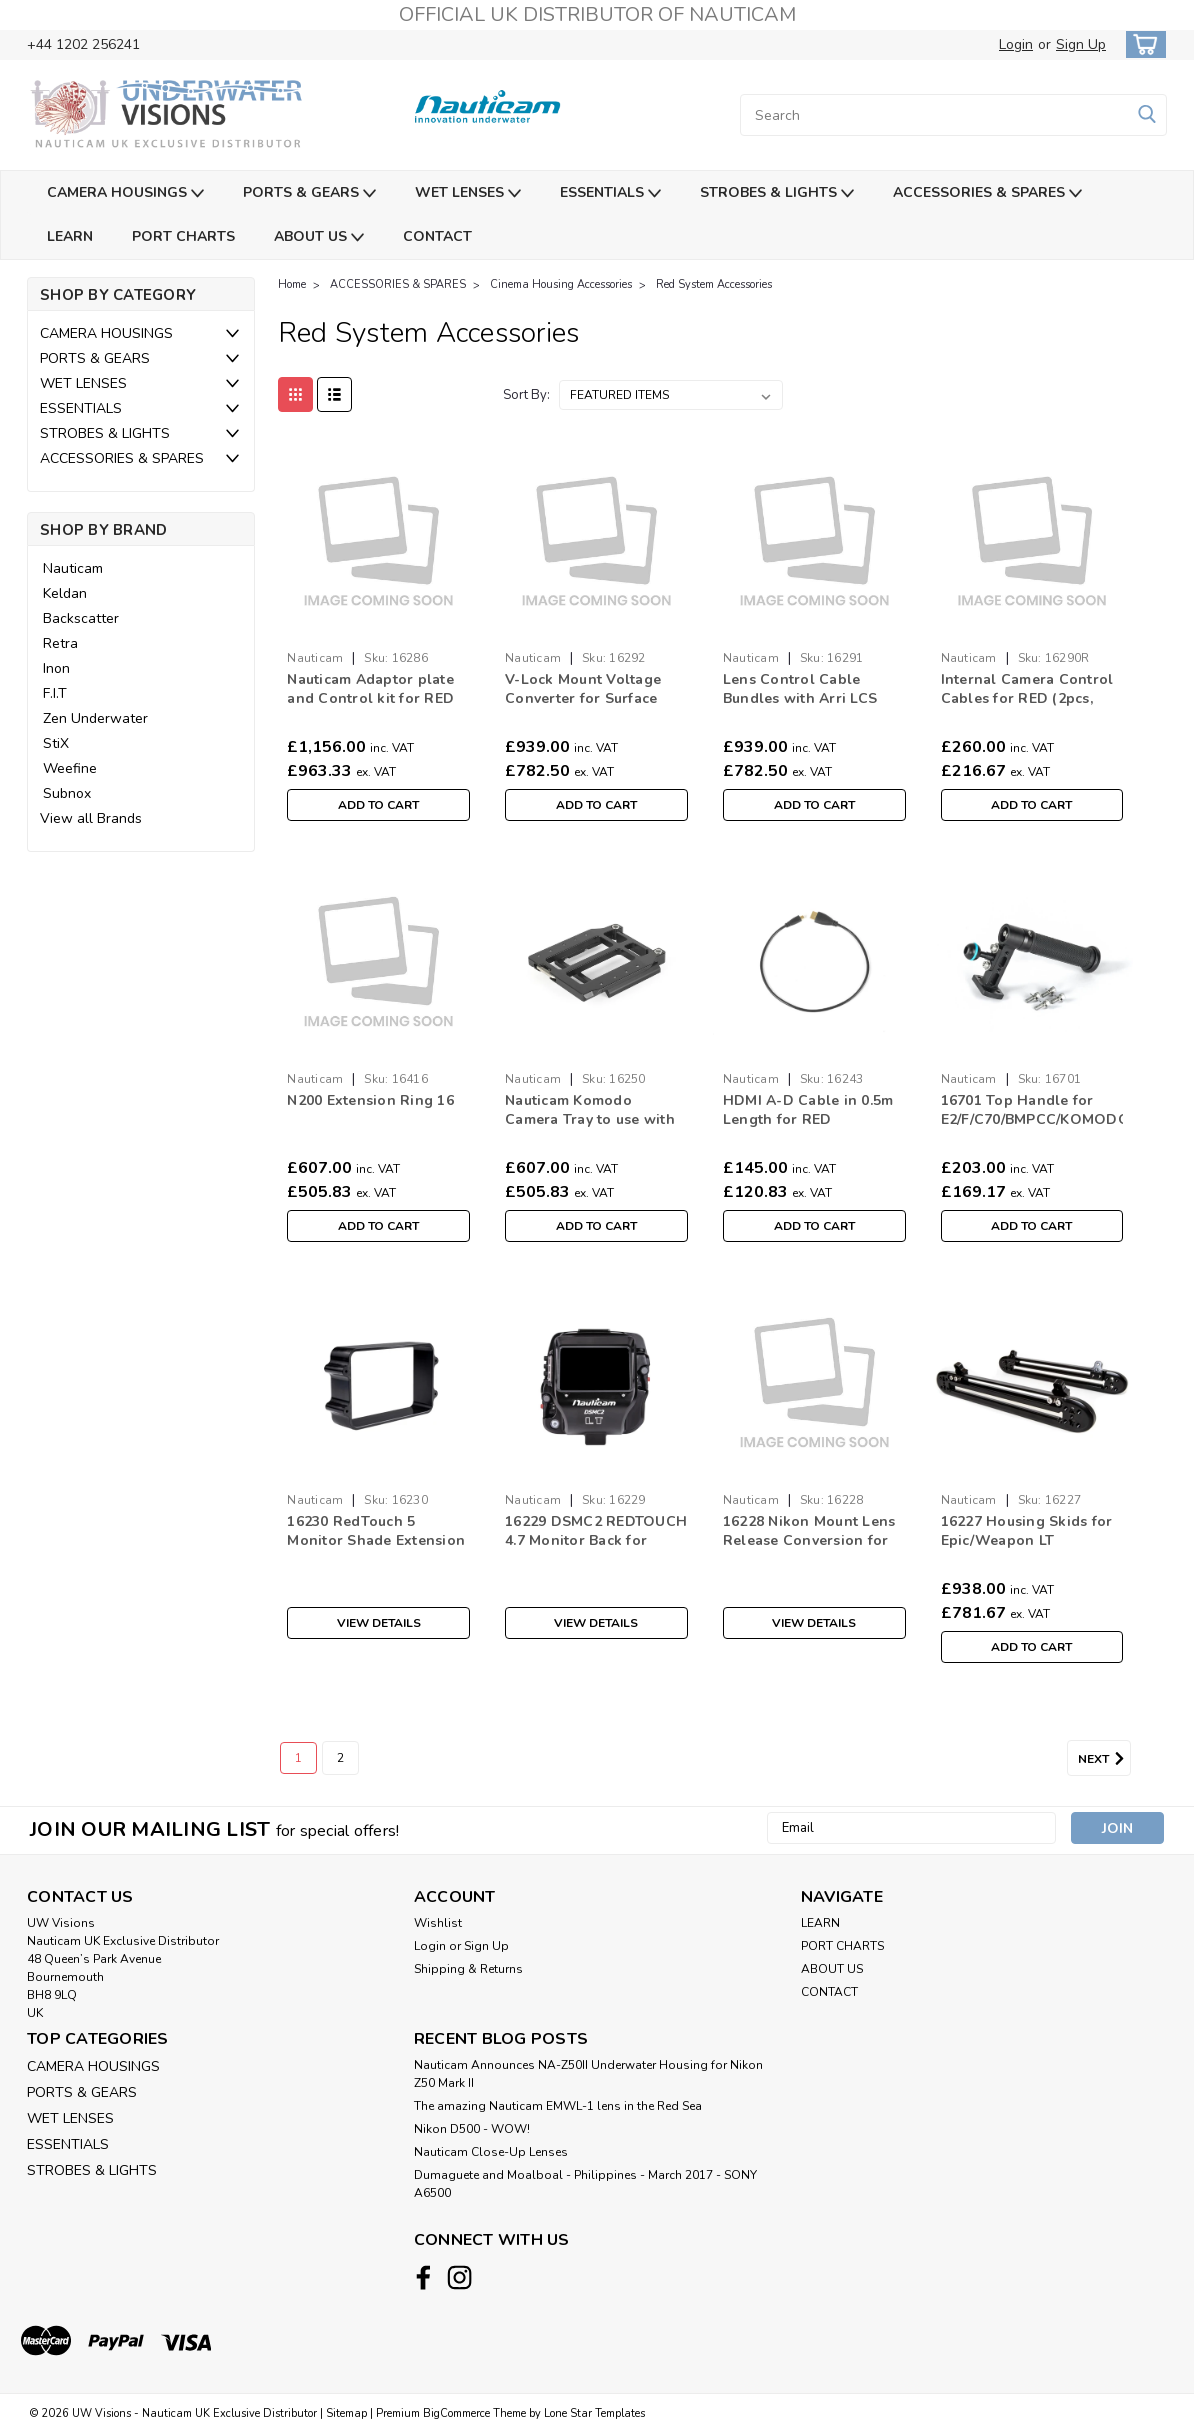 The height and width of the screenshot is (2433, 1194). Describe the element at coordinates (315, 658) in the screenshot. I see `Nauticam [brand name]` at that location.